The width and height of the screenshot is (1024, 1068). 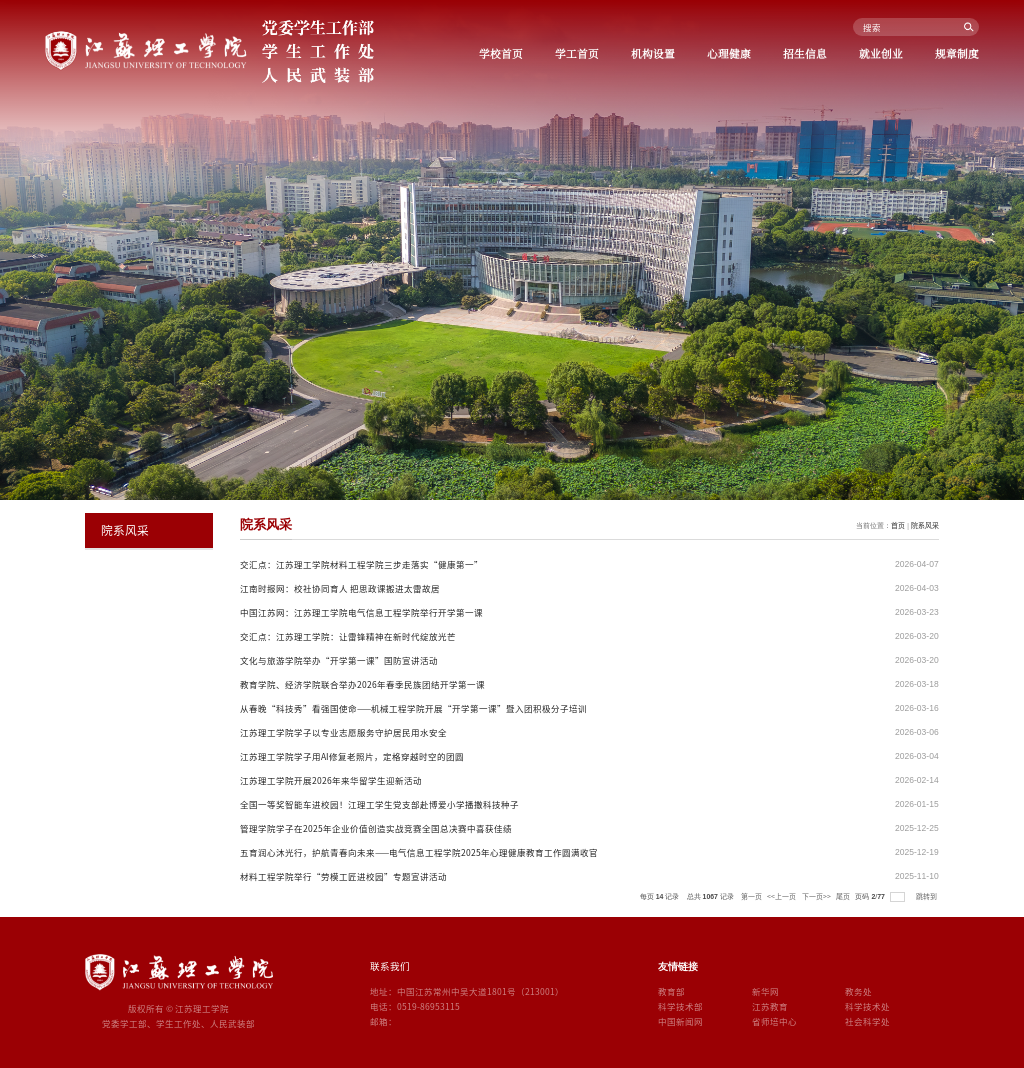 I want to click on 材料工程学院举行“劳模工匠进校园”专题宣讲活动, so click(x=343, y=876).